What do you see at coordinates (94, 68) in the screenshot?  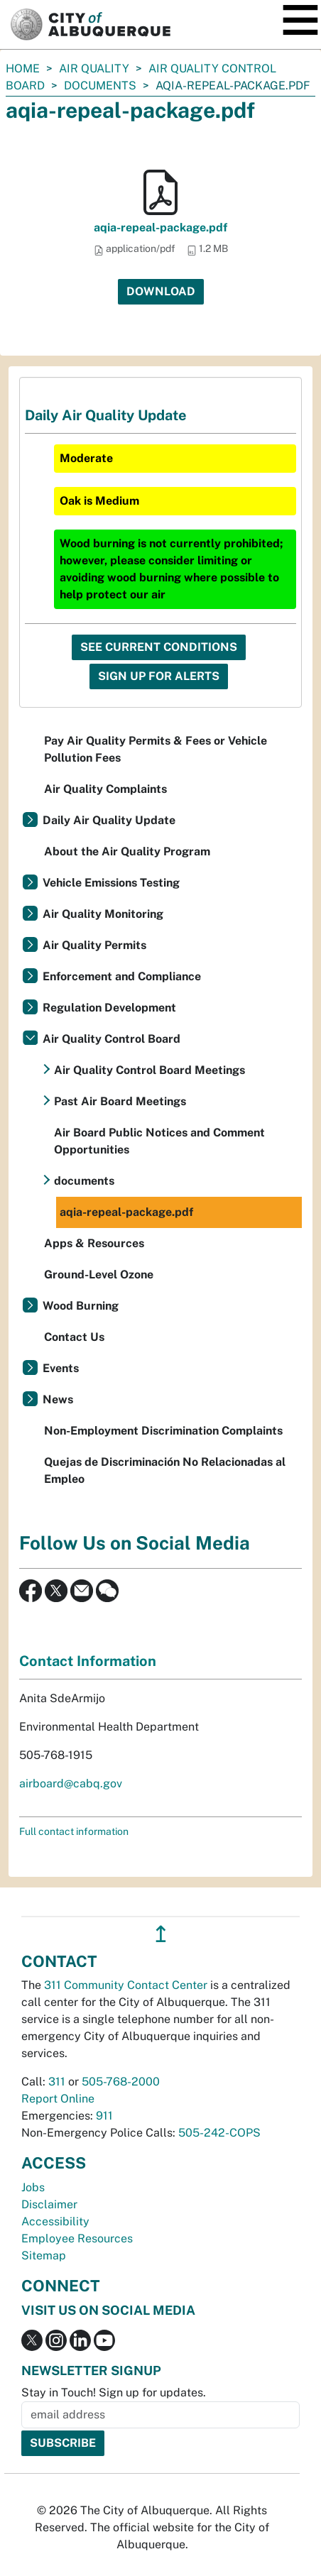 I see `Air Quality` at bounding box center [94, 68].